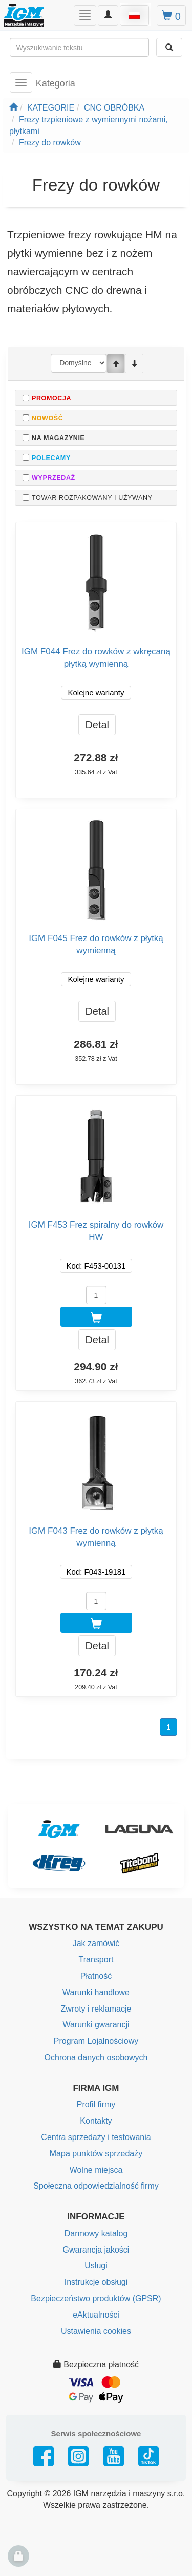 The height and width of the screenshot is (2576, 192). Describe the element at coordinates (96, 2041) in the screenshot. I see `Program Lojalnościowy` at that location.